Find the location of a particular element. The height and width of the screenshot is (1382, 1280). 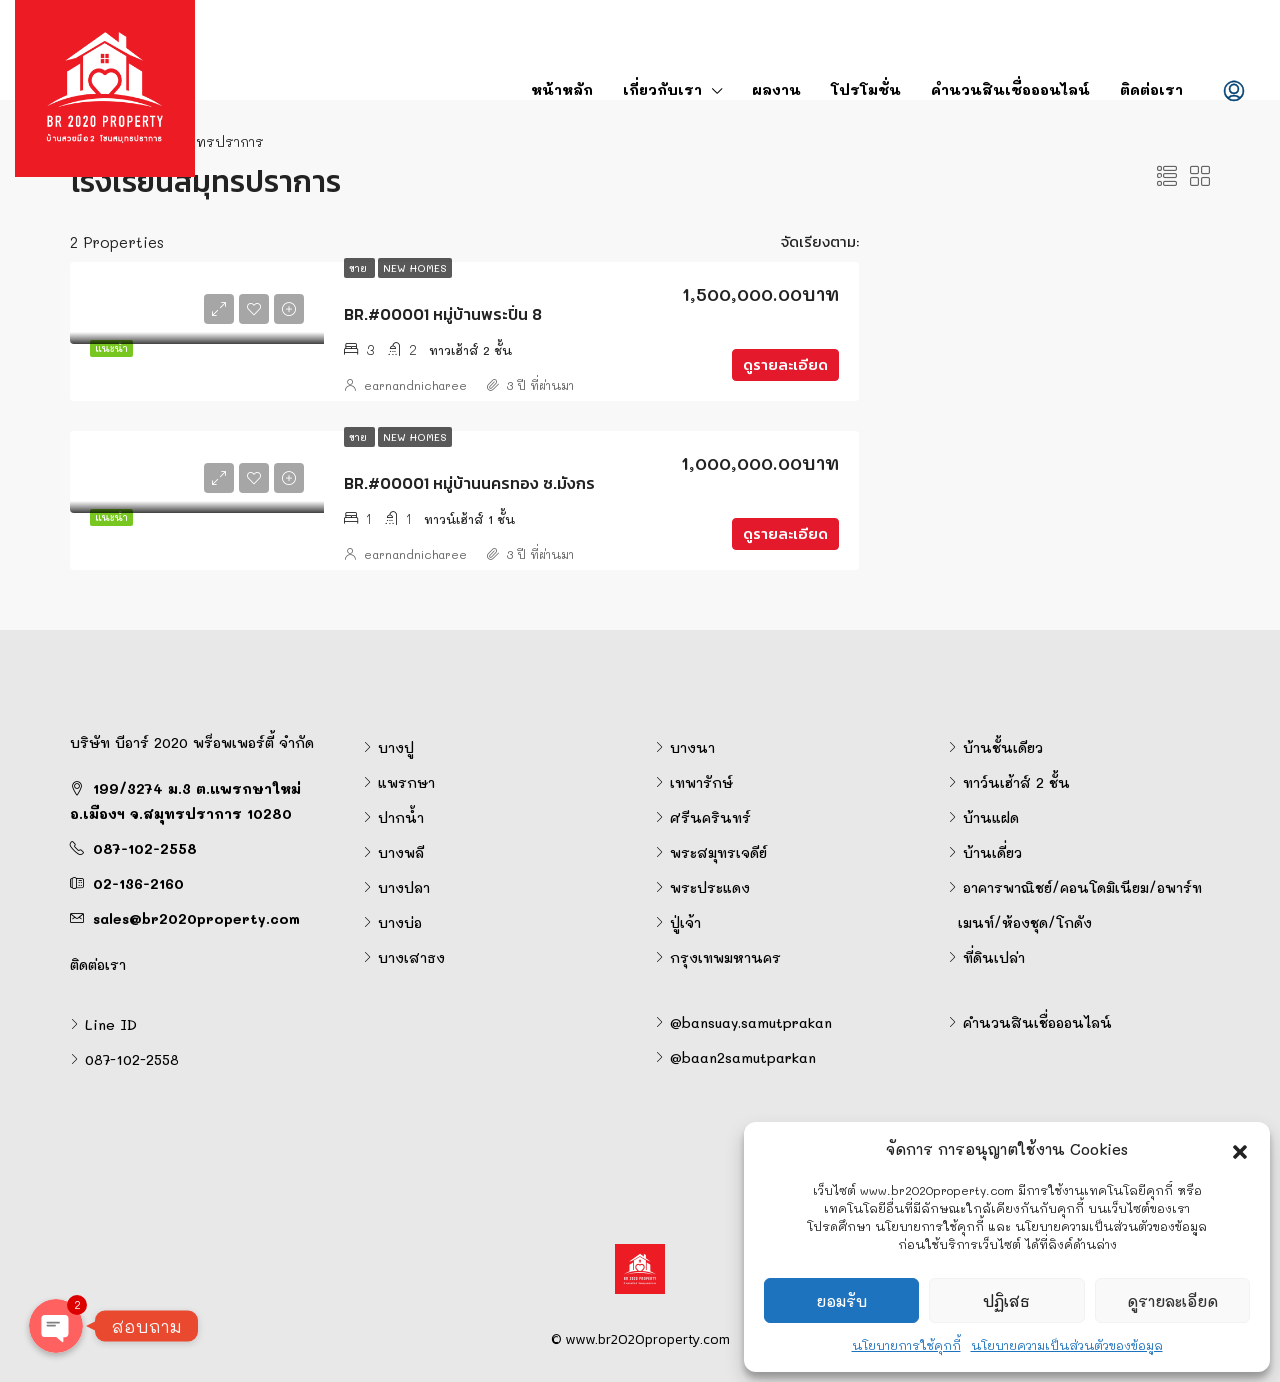

ปู่เจ้า is located at coordinates (685, 922).